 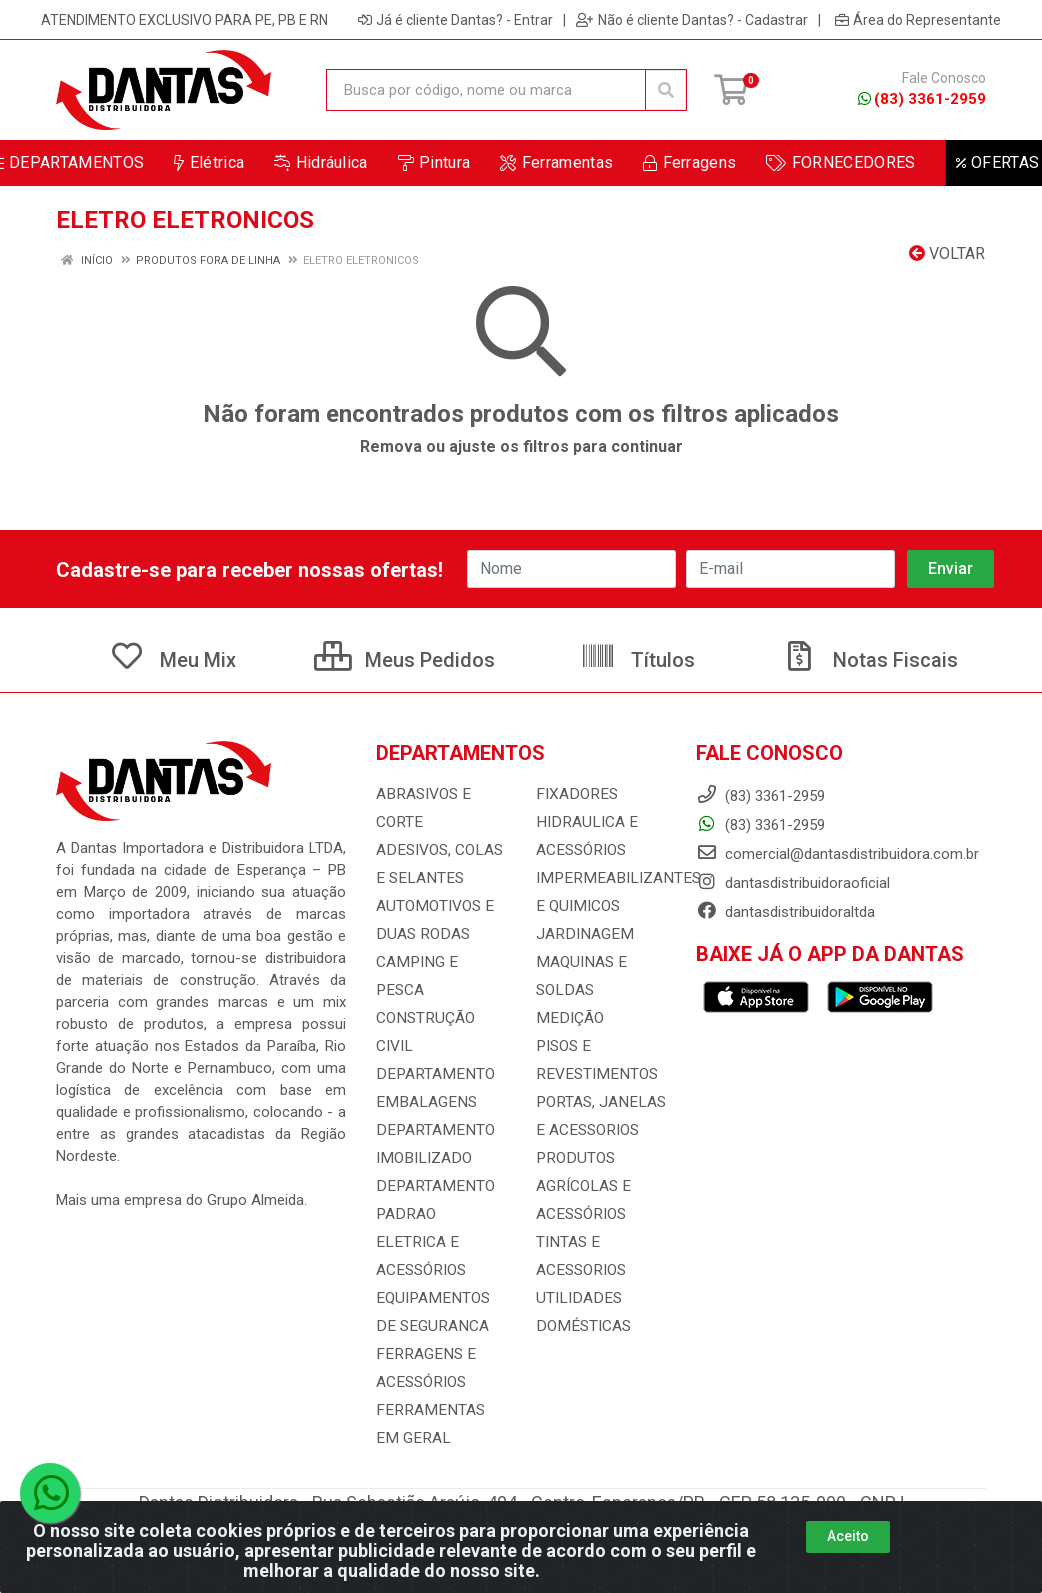 I want to click on Notas Fiscais, so click(x=870, y=660).